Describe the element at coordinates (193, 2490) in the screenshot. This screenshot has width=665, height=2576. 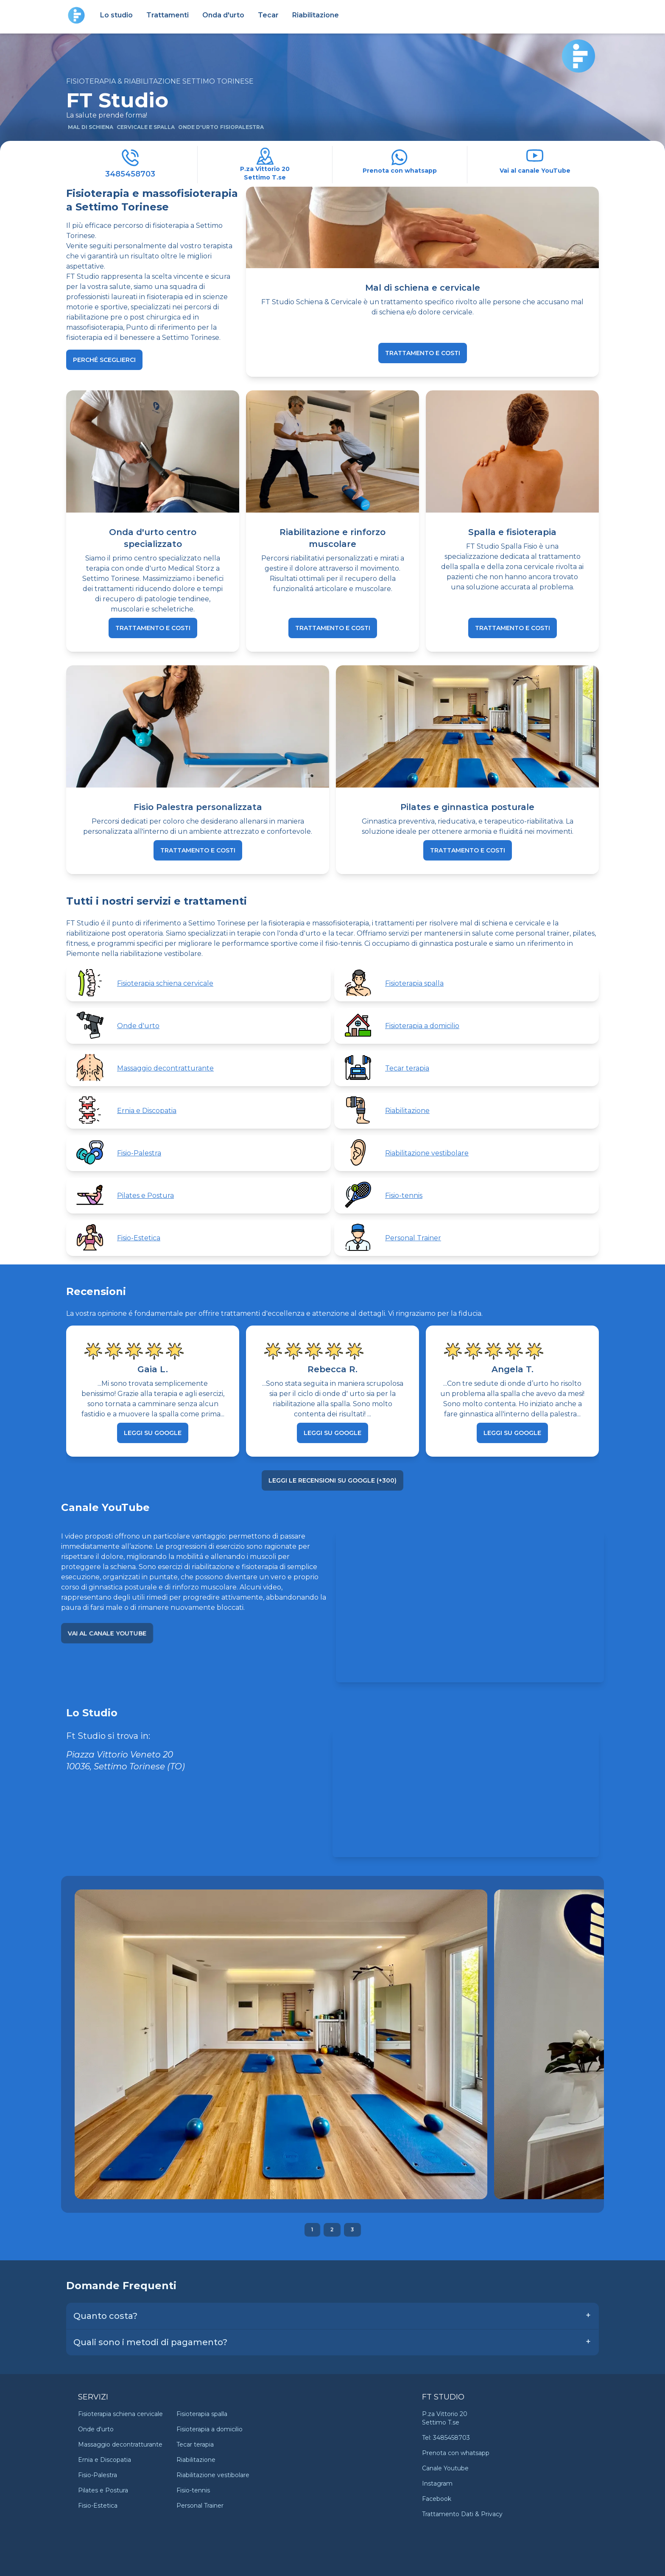
I see `Fisio-tennis` at that location.